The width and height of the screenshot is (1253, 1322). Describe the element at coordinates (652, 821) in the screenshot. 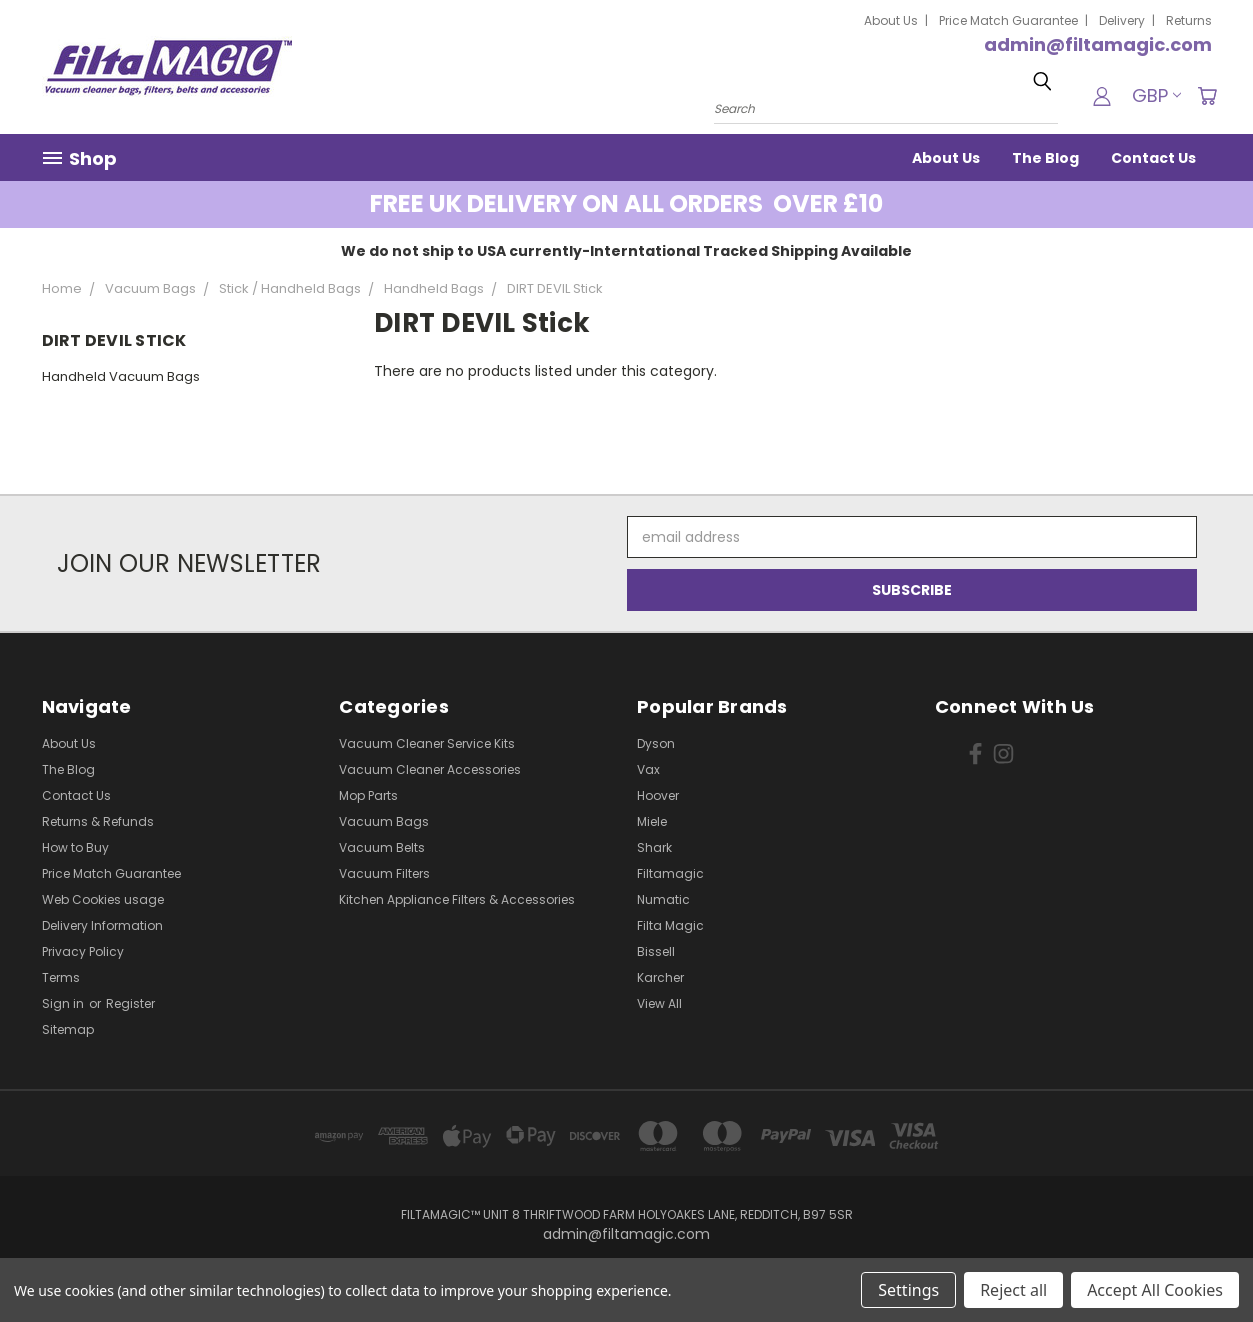

I see `Miele` at that location.